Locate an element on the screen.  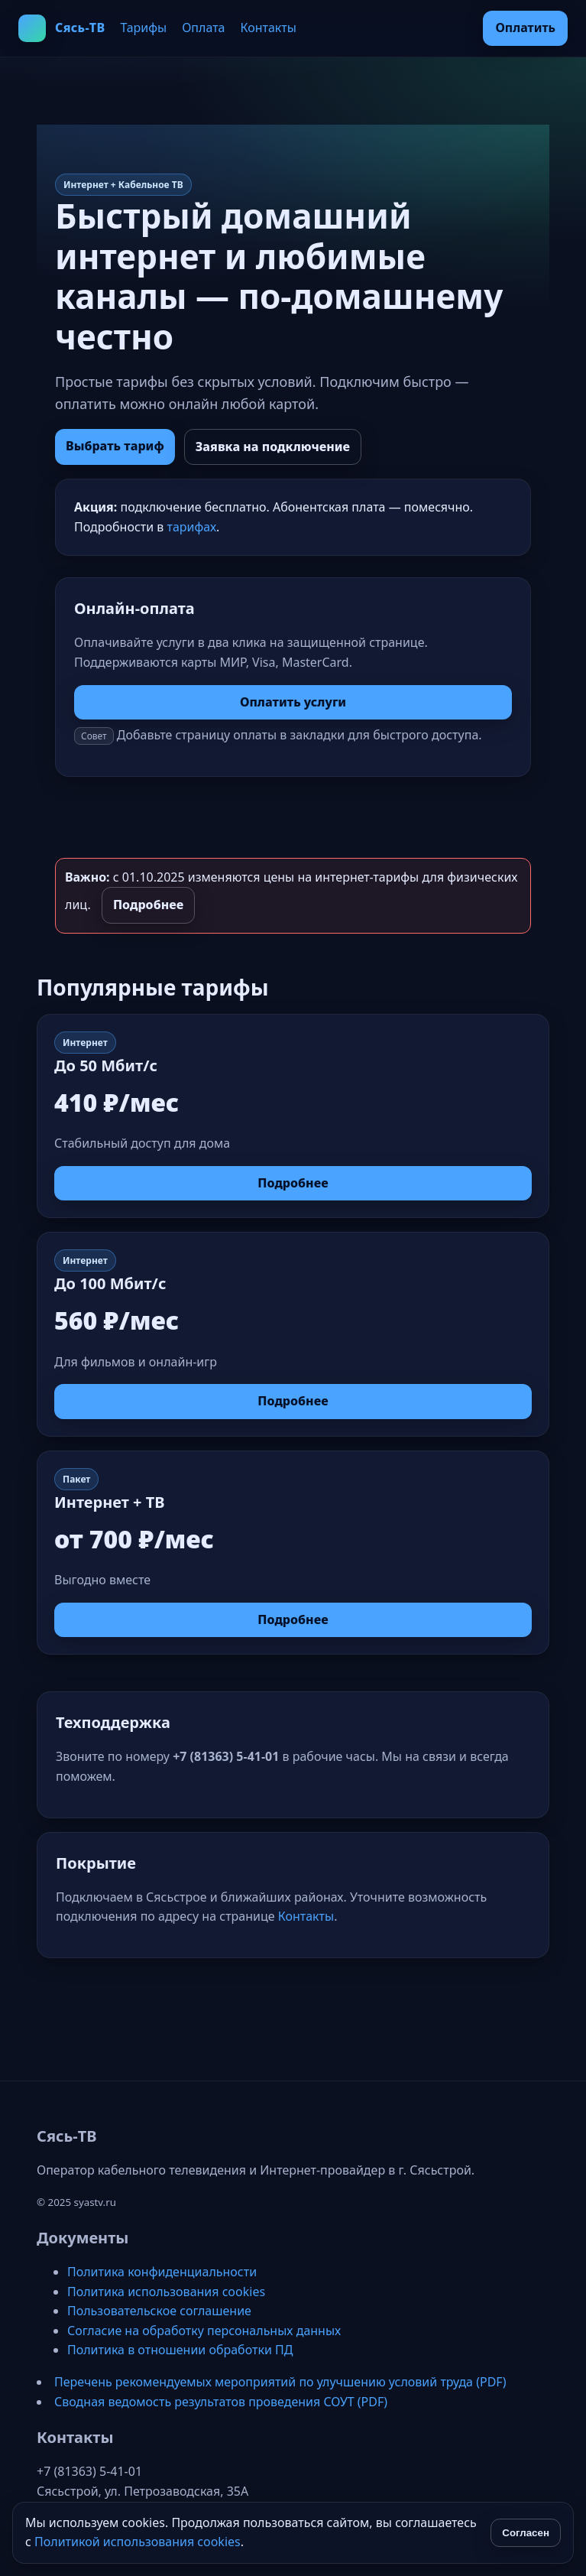
Оплатить is located at coordinates (525, 27).